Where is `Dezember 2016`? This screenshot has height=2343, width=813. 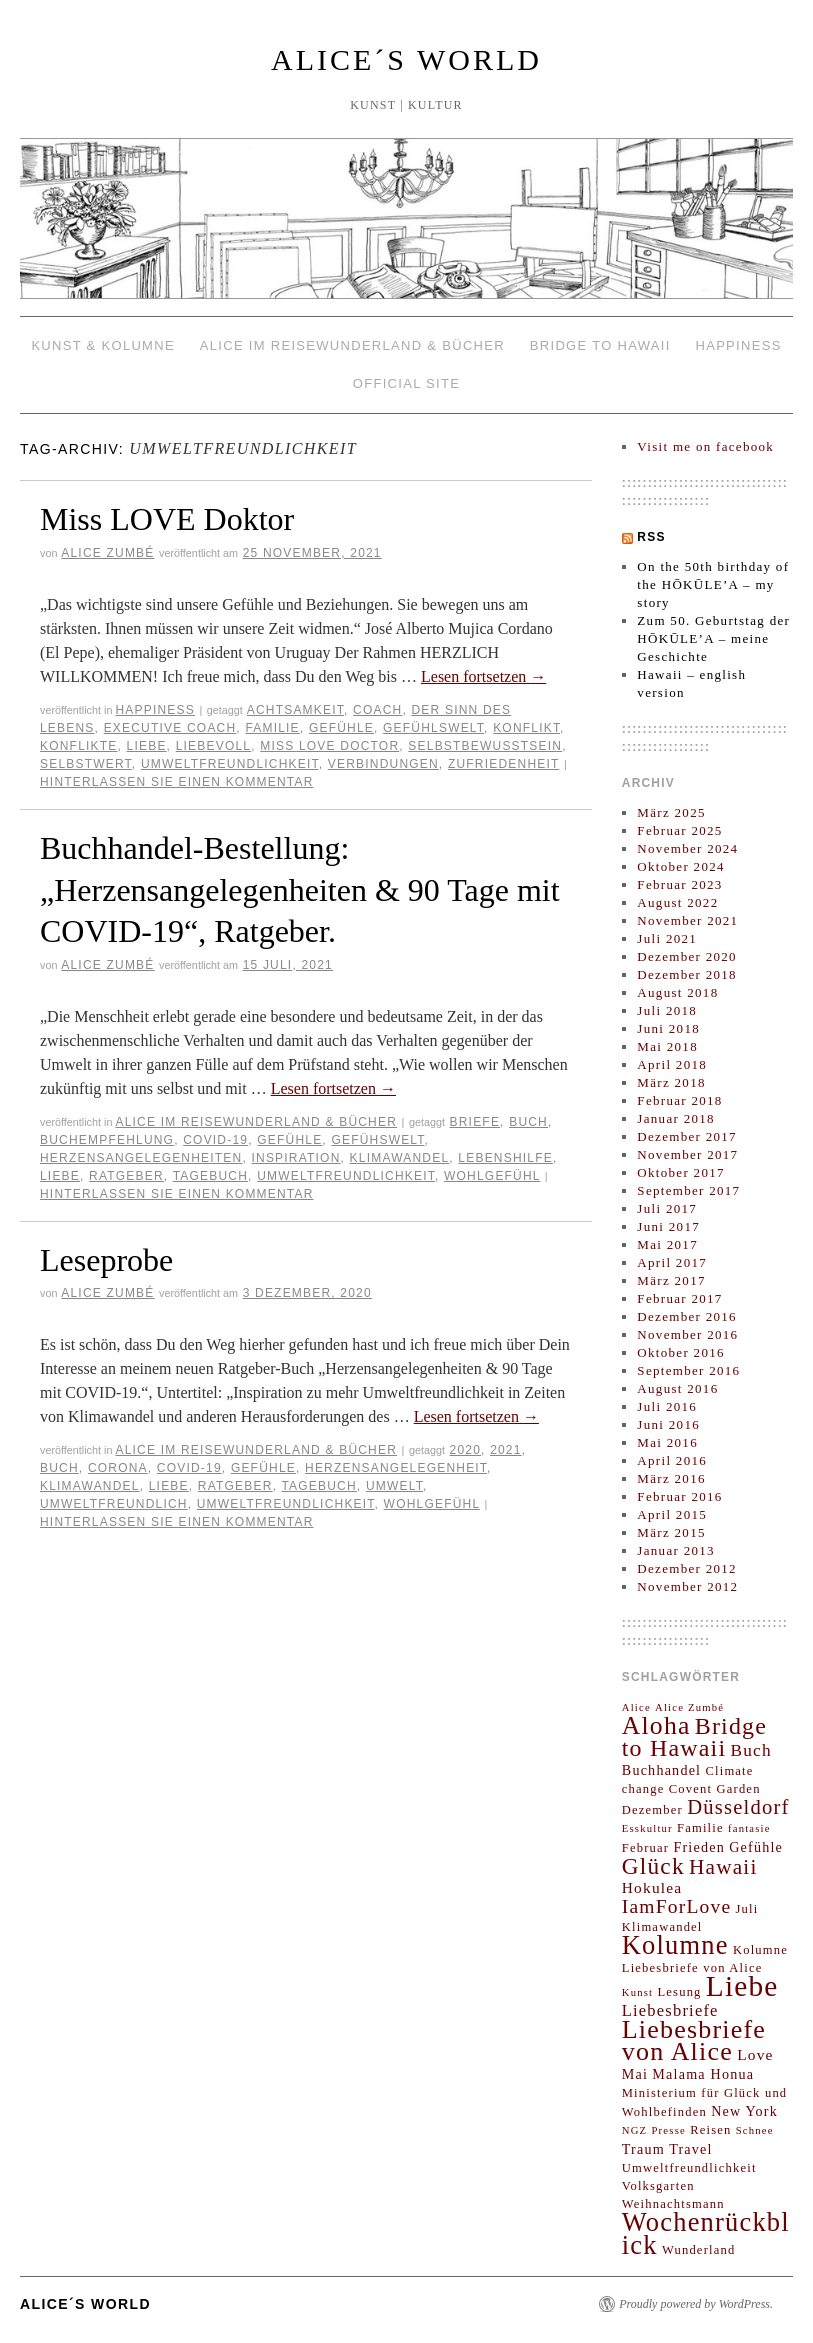
Dezember 2016 is located at coordinates (687, 1316).